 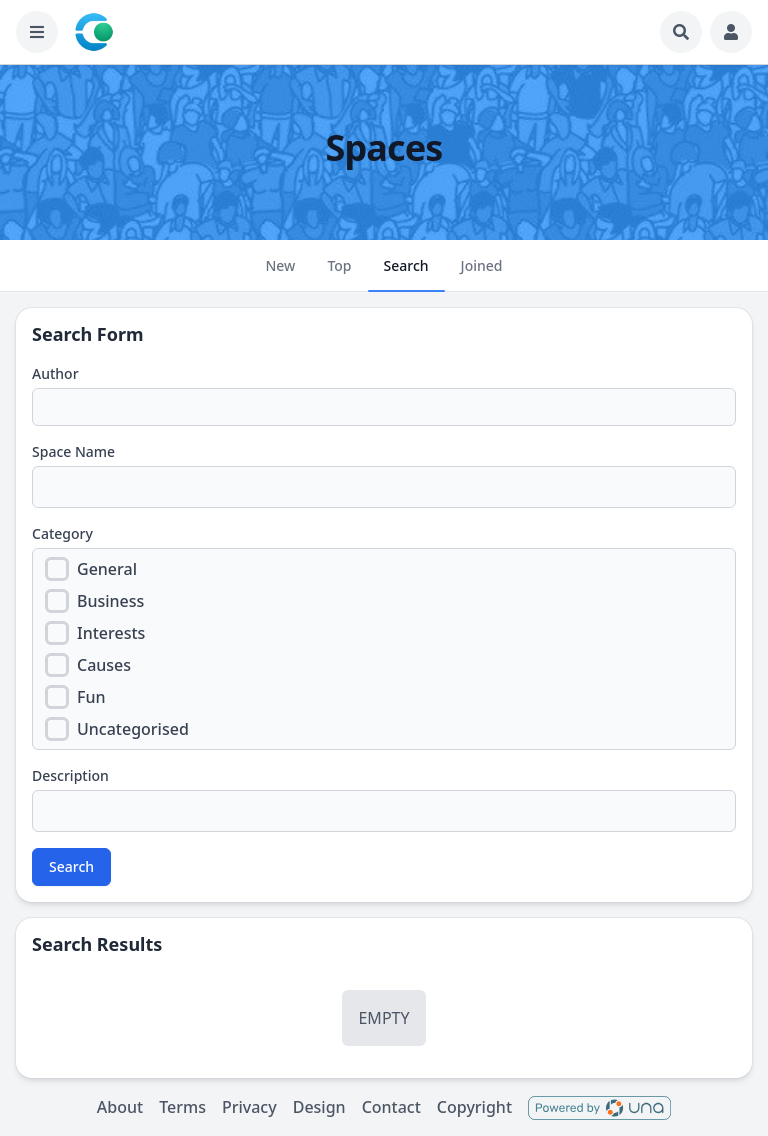 I want to click on Privacy, so click(x=249, y=1107).